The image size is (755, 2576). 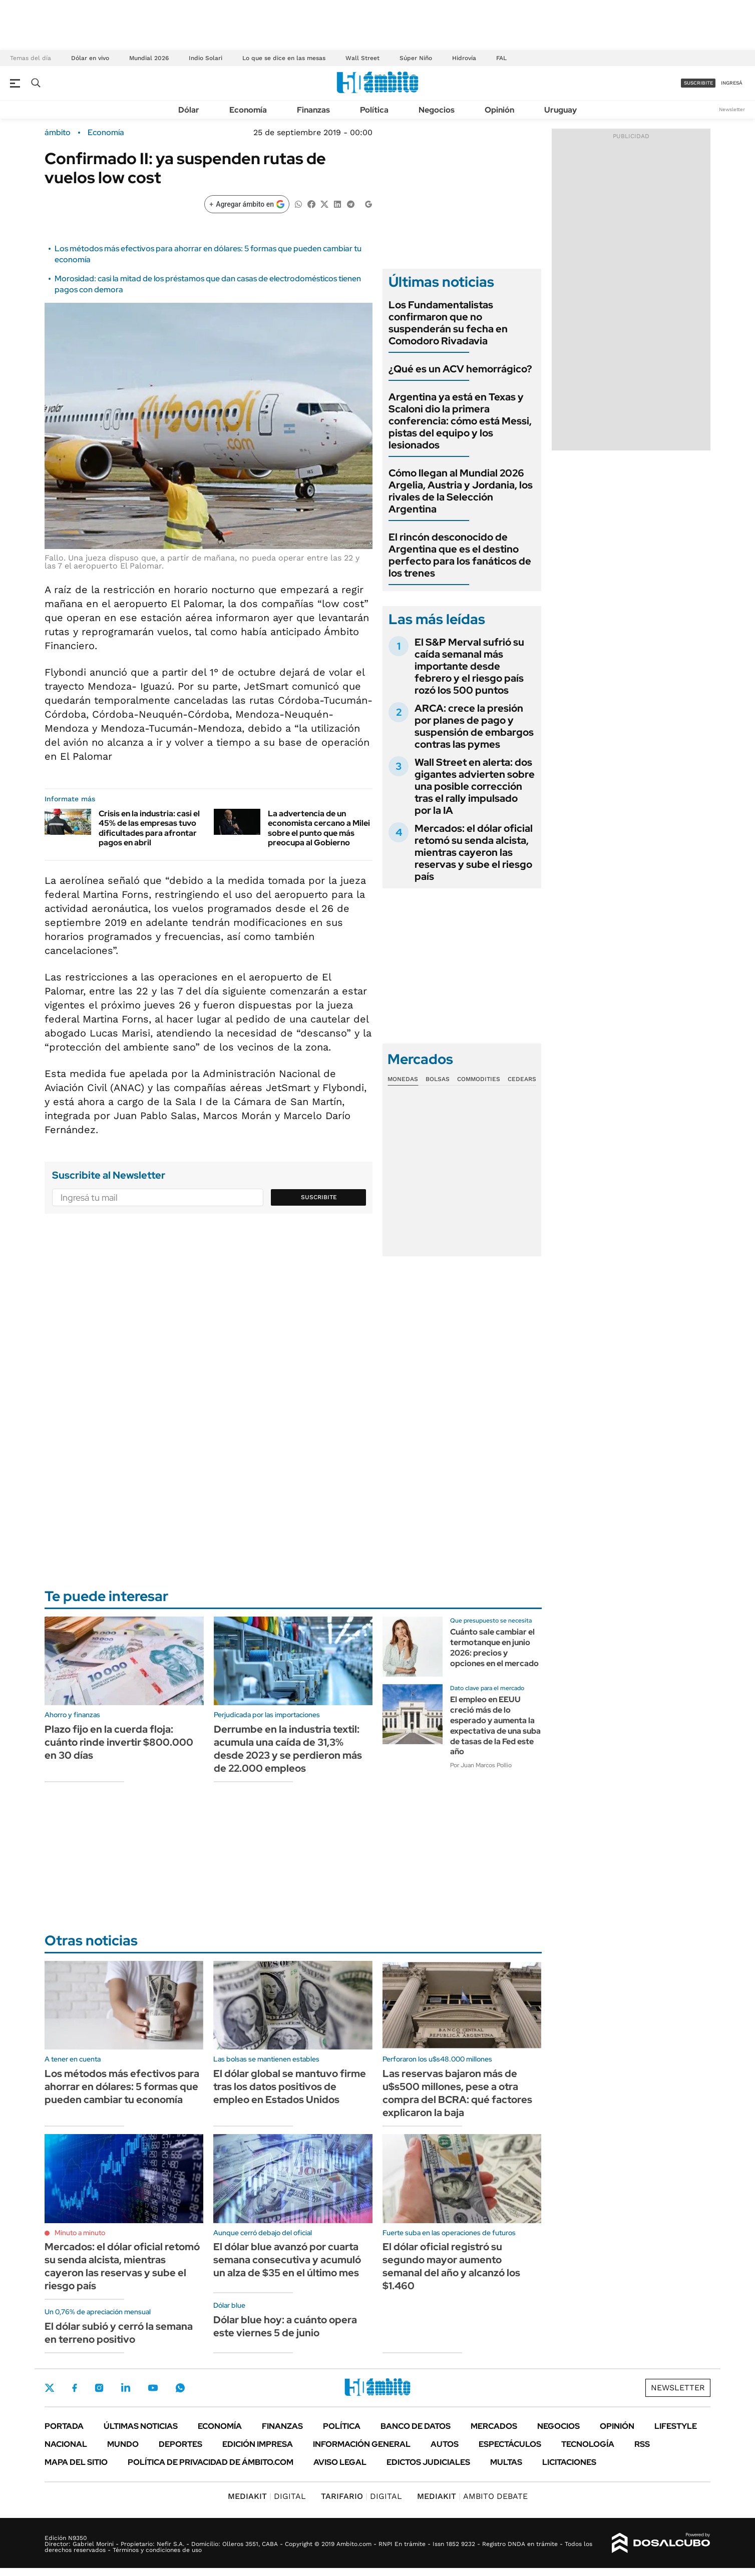 I want to click on AVISO LEGAL, so click(x=339, y=2462).